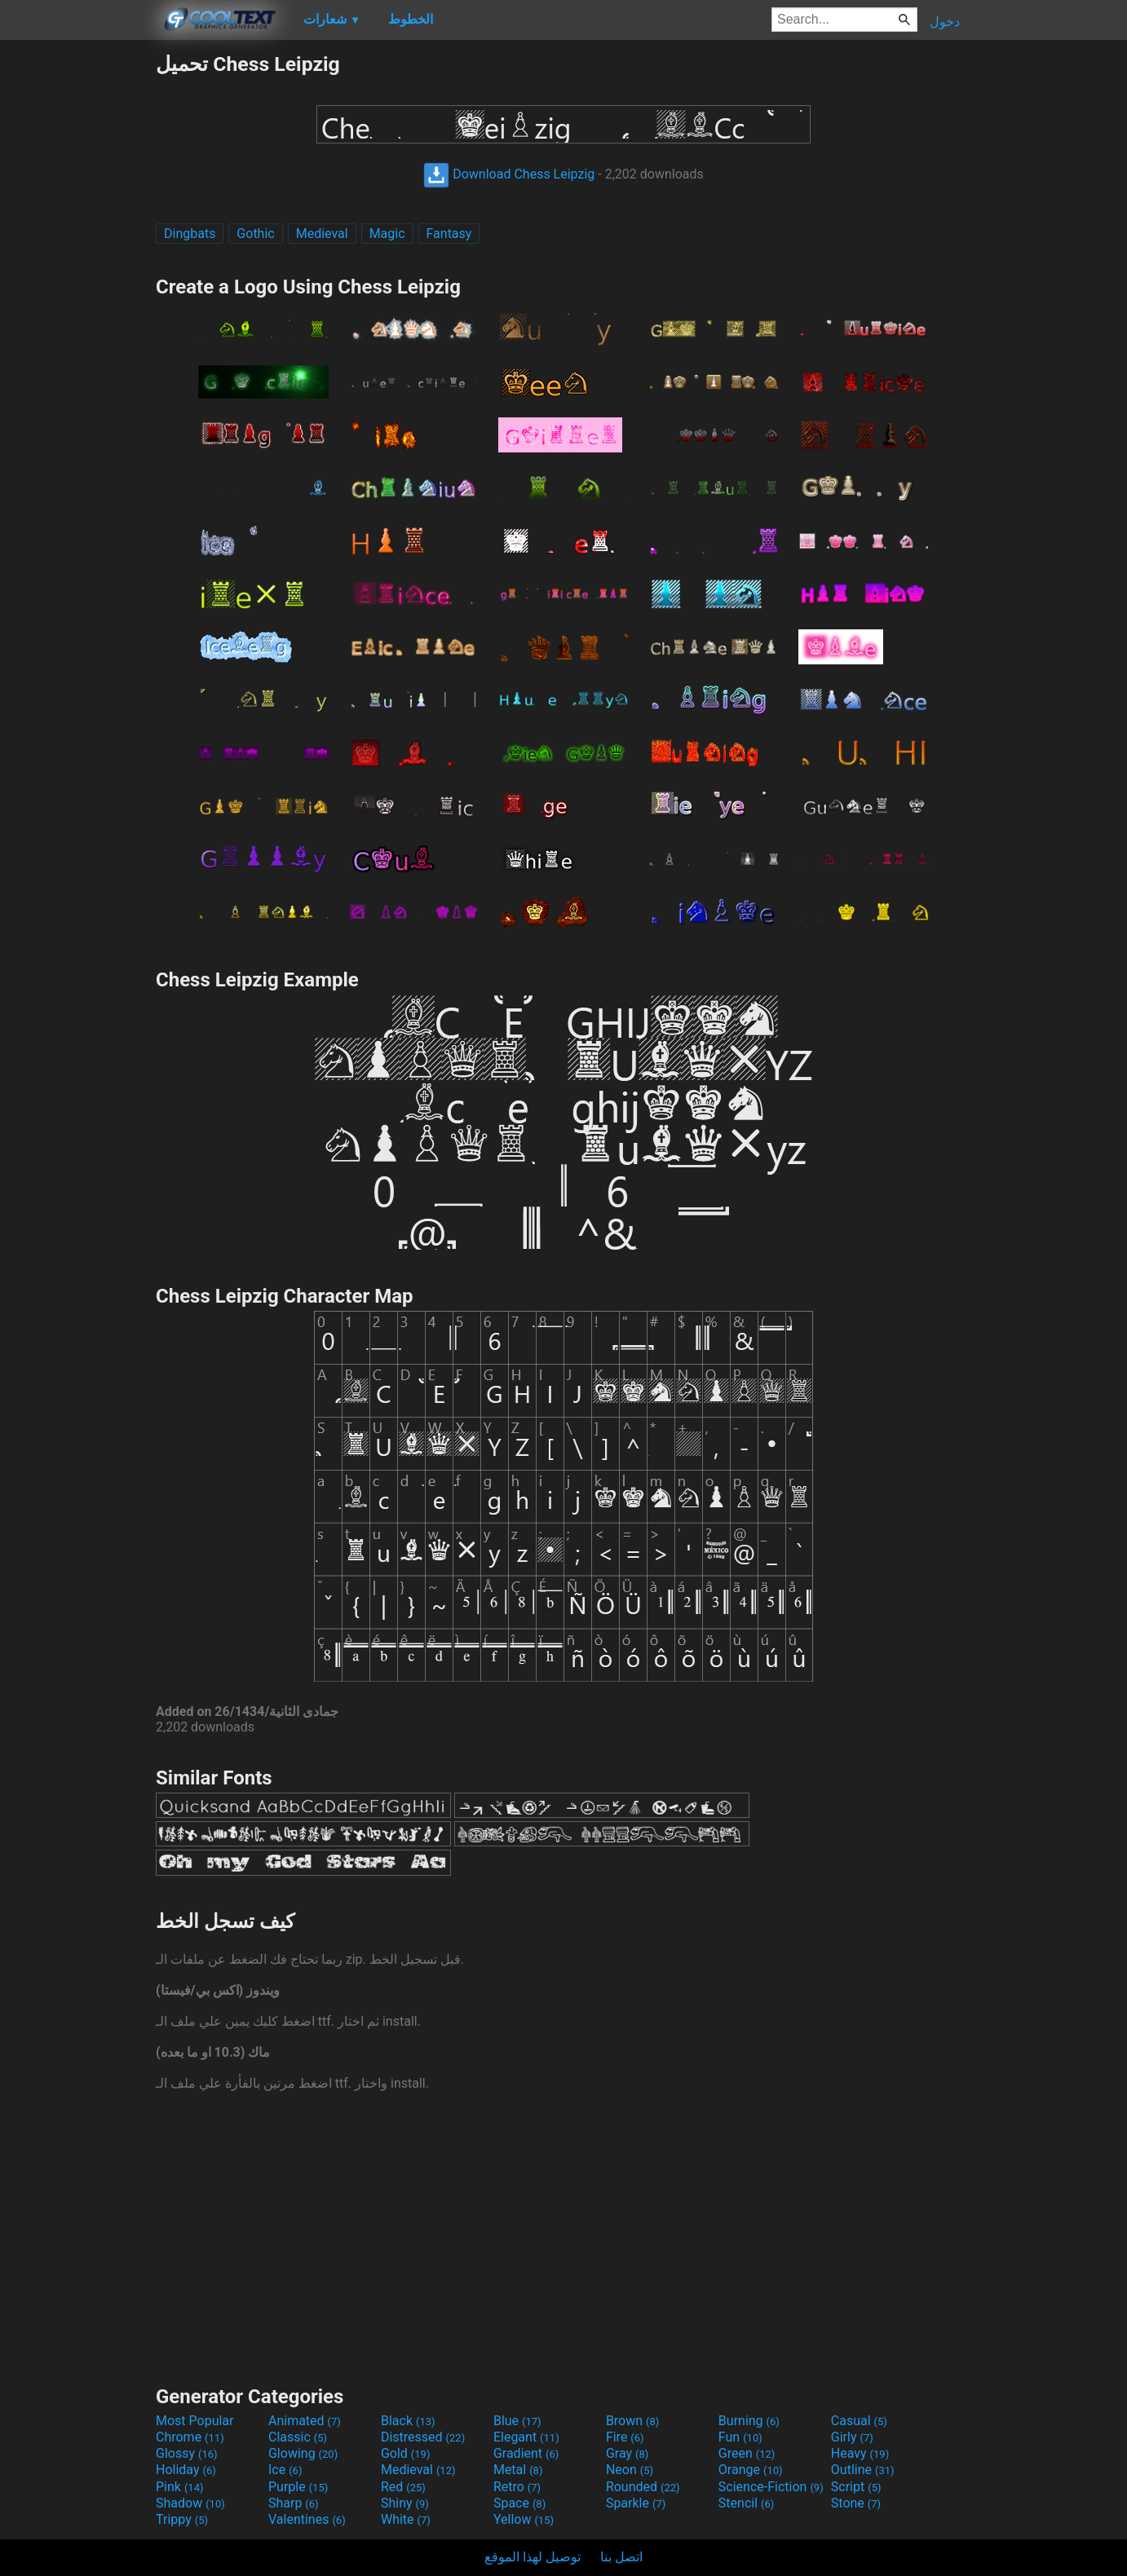 This screenshot has height=2576, width=1127. What do you see at coordinates (517, 2420) in the screenshot?
I see `Blue` at bounding box center [517, 2420].